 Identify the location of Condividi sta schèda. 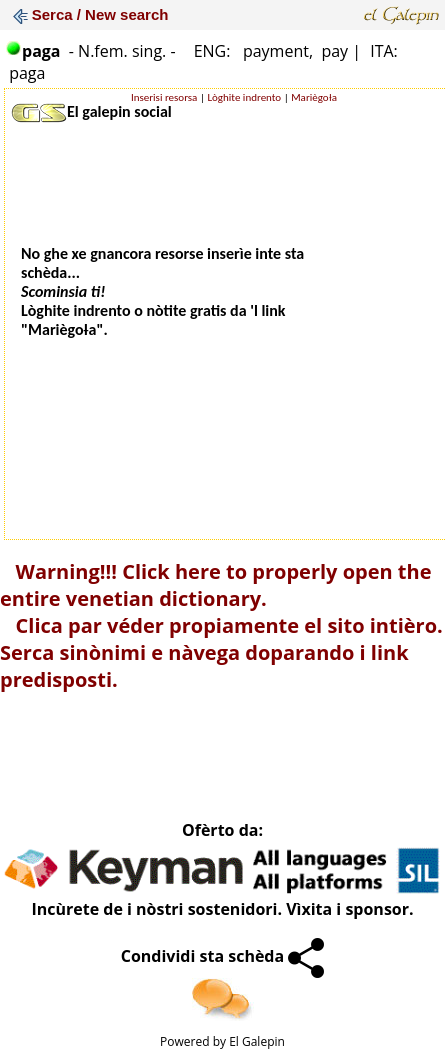
(223, 956).